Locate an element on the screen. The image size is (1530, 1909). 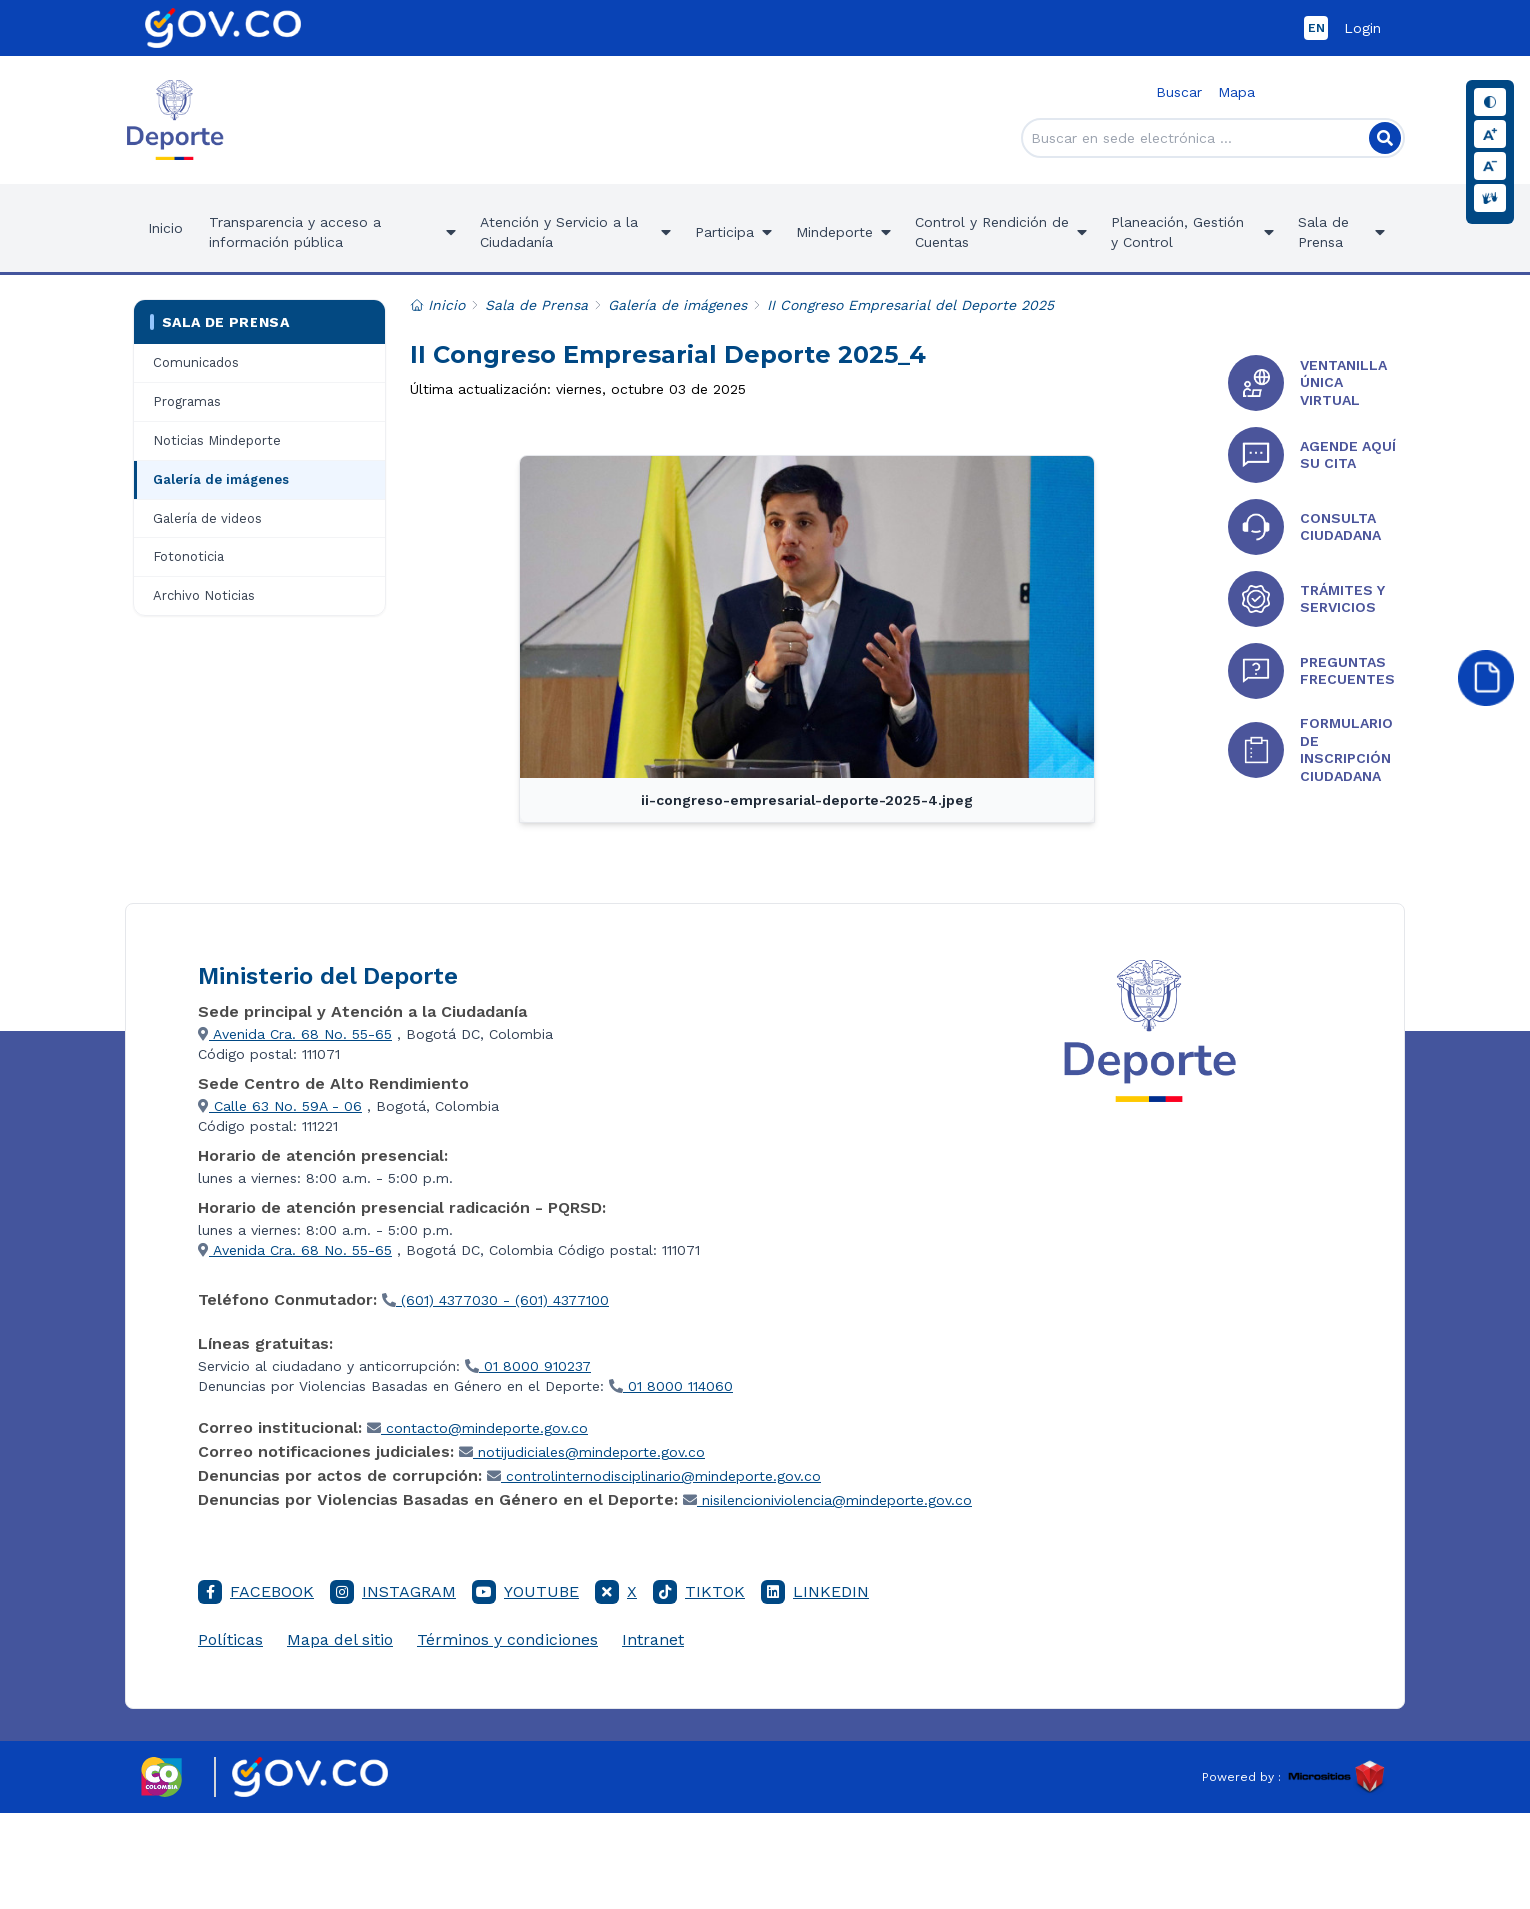
Login is located at coordinates (1362, 28).